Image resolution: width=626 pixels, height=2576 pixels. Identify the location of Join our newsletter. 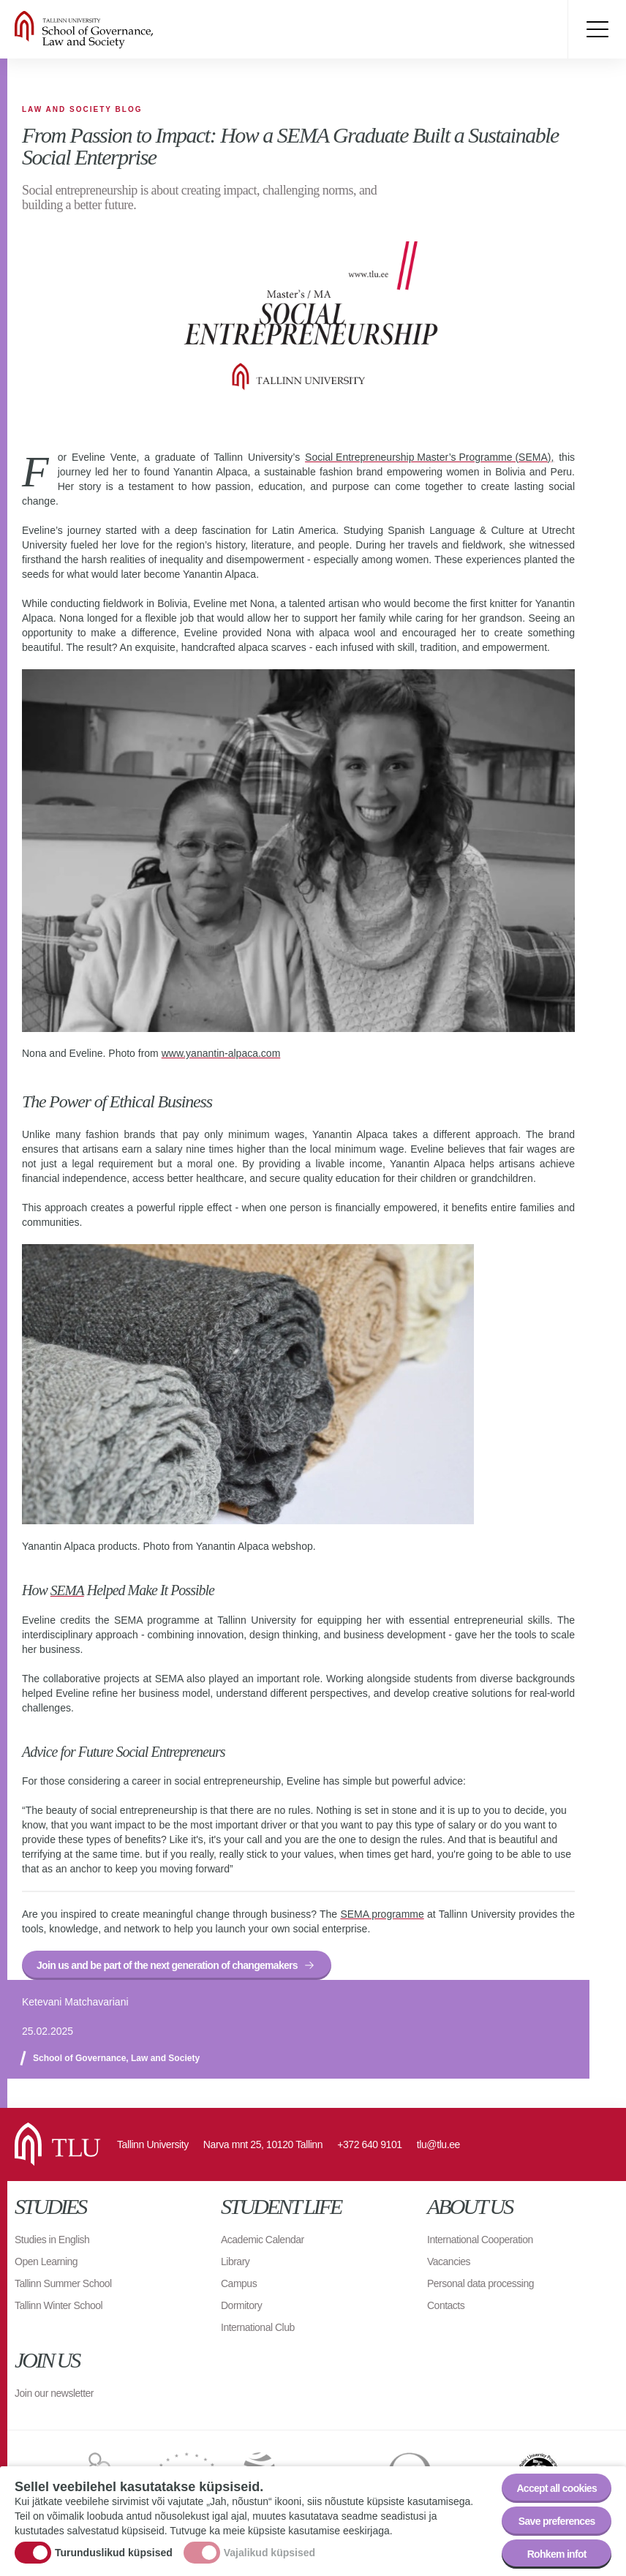
(54, 2392).